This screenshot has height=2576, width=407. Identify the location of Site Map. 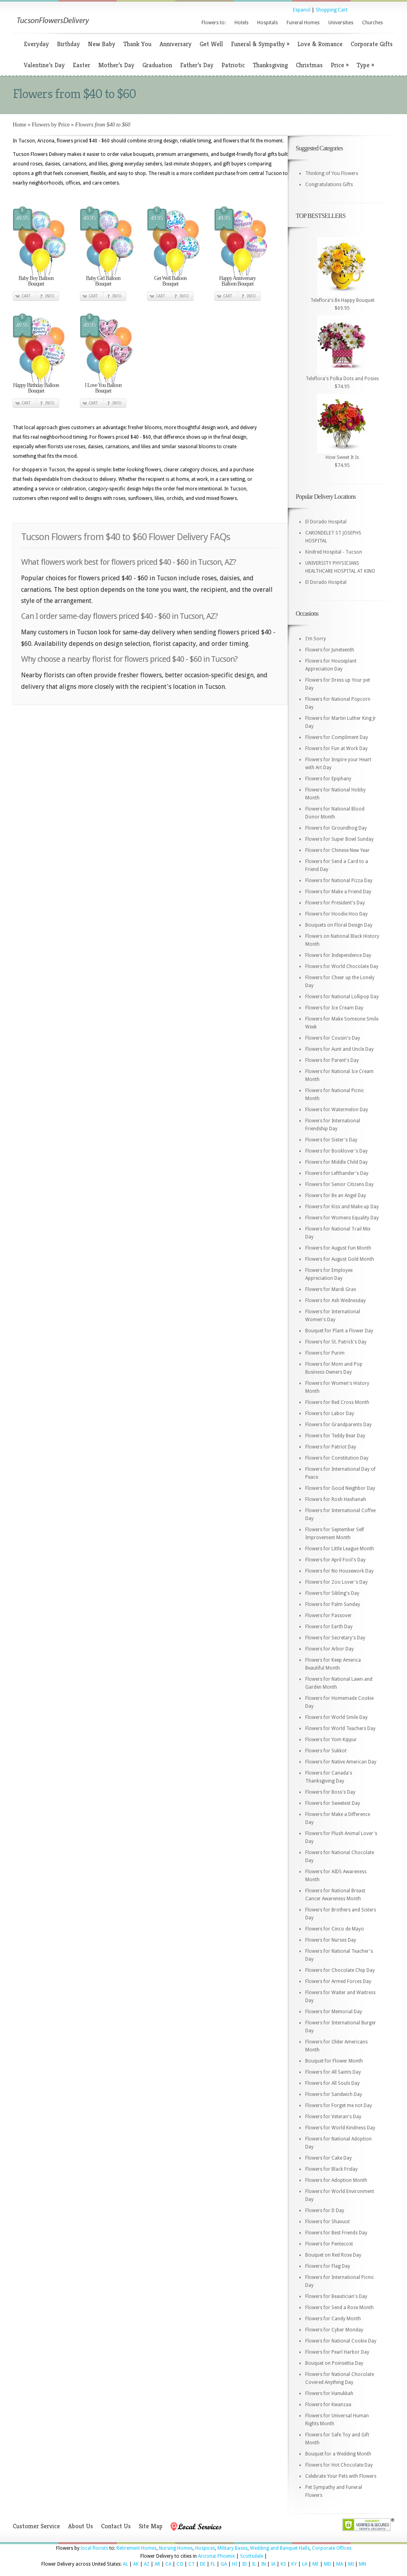
(151, 2526).